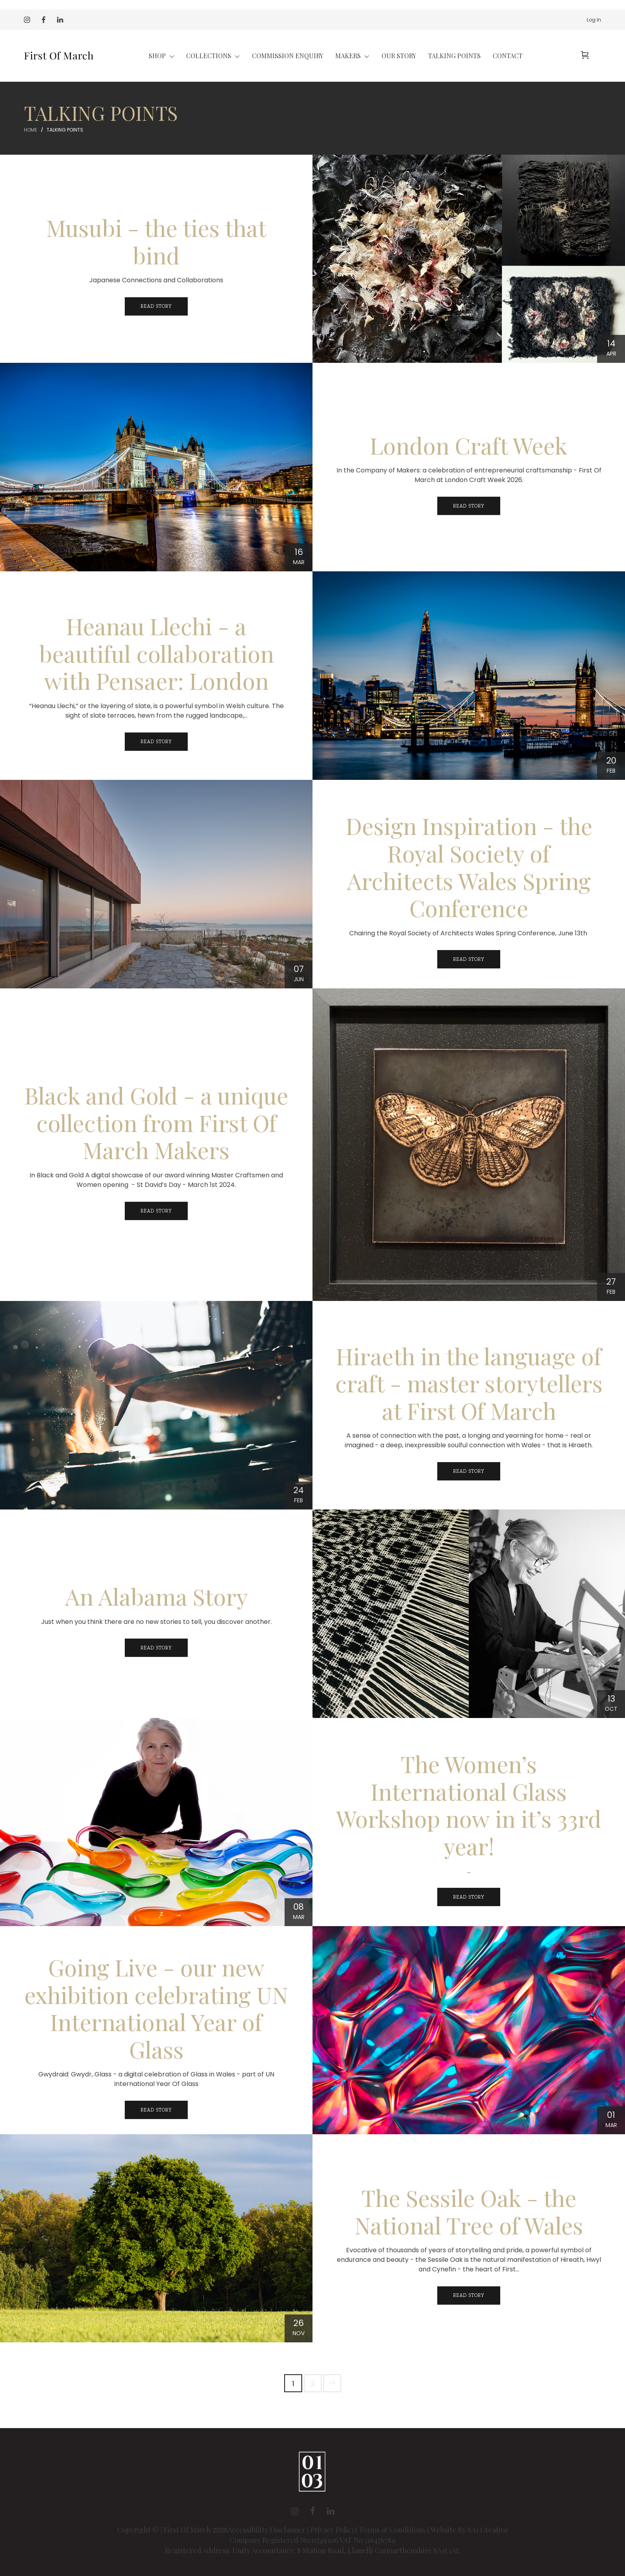 The image size is (625, 2576). What do you see at coordinates (156, 654) in the screenshot?
I see `Heanau Llechi - a beautiful collaboration with Pensaer: London` at bounding box center [156, 654].